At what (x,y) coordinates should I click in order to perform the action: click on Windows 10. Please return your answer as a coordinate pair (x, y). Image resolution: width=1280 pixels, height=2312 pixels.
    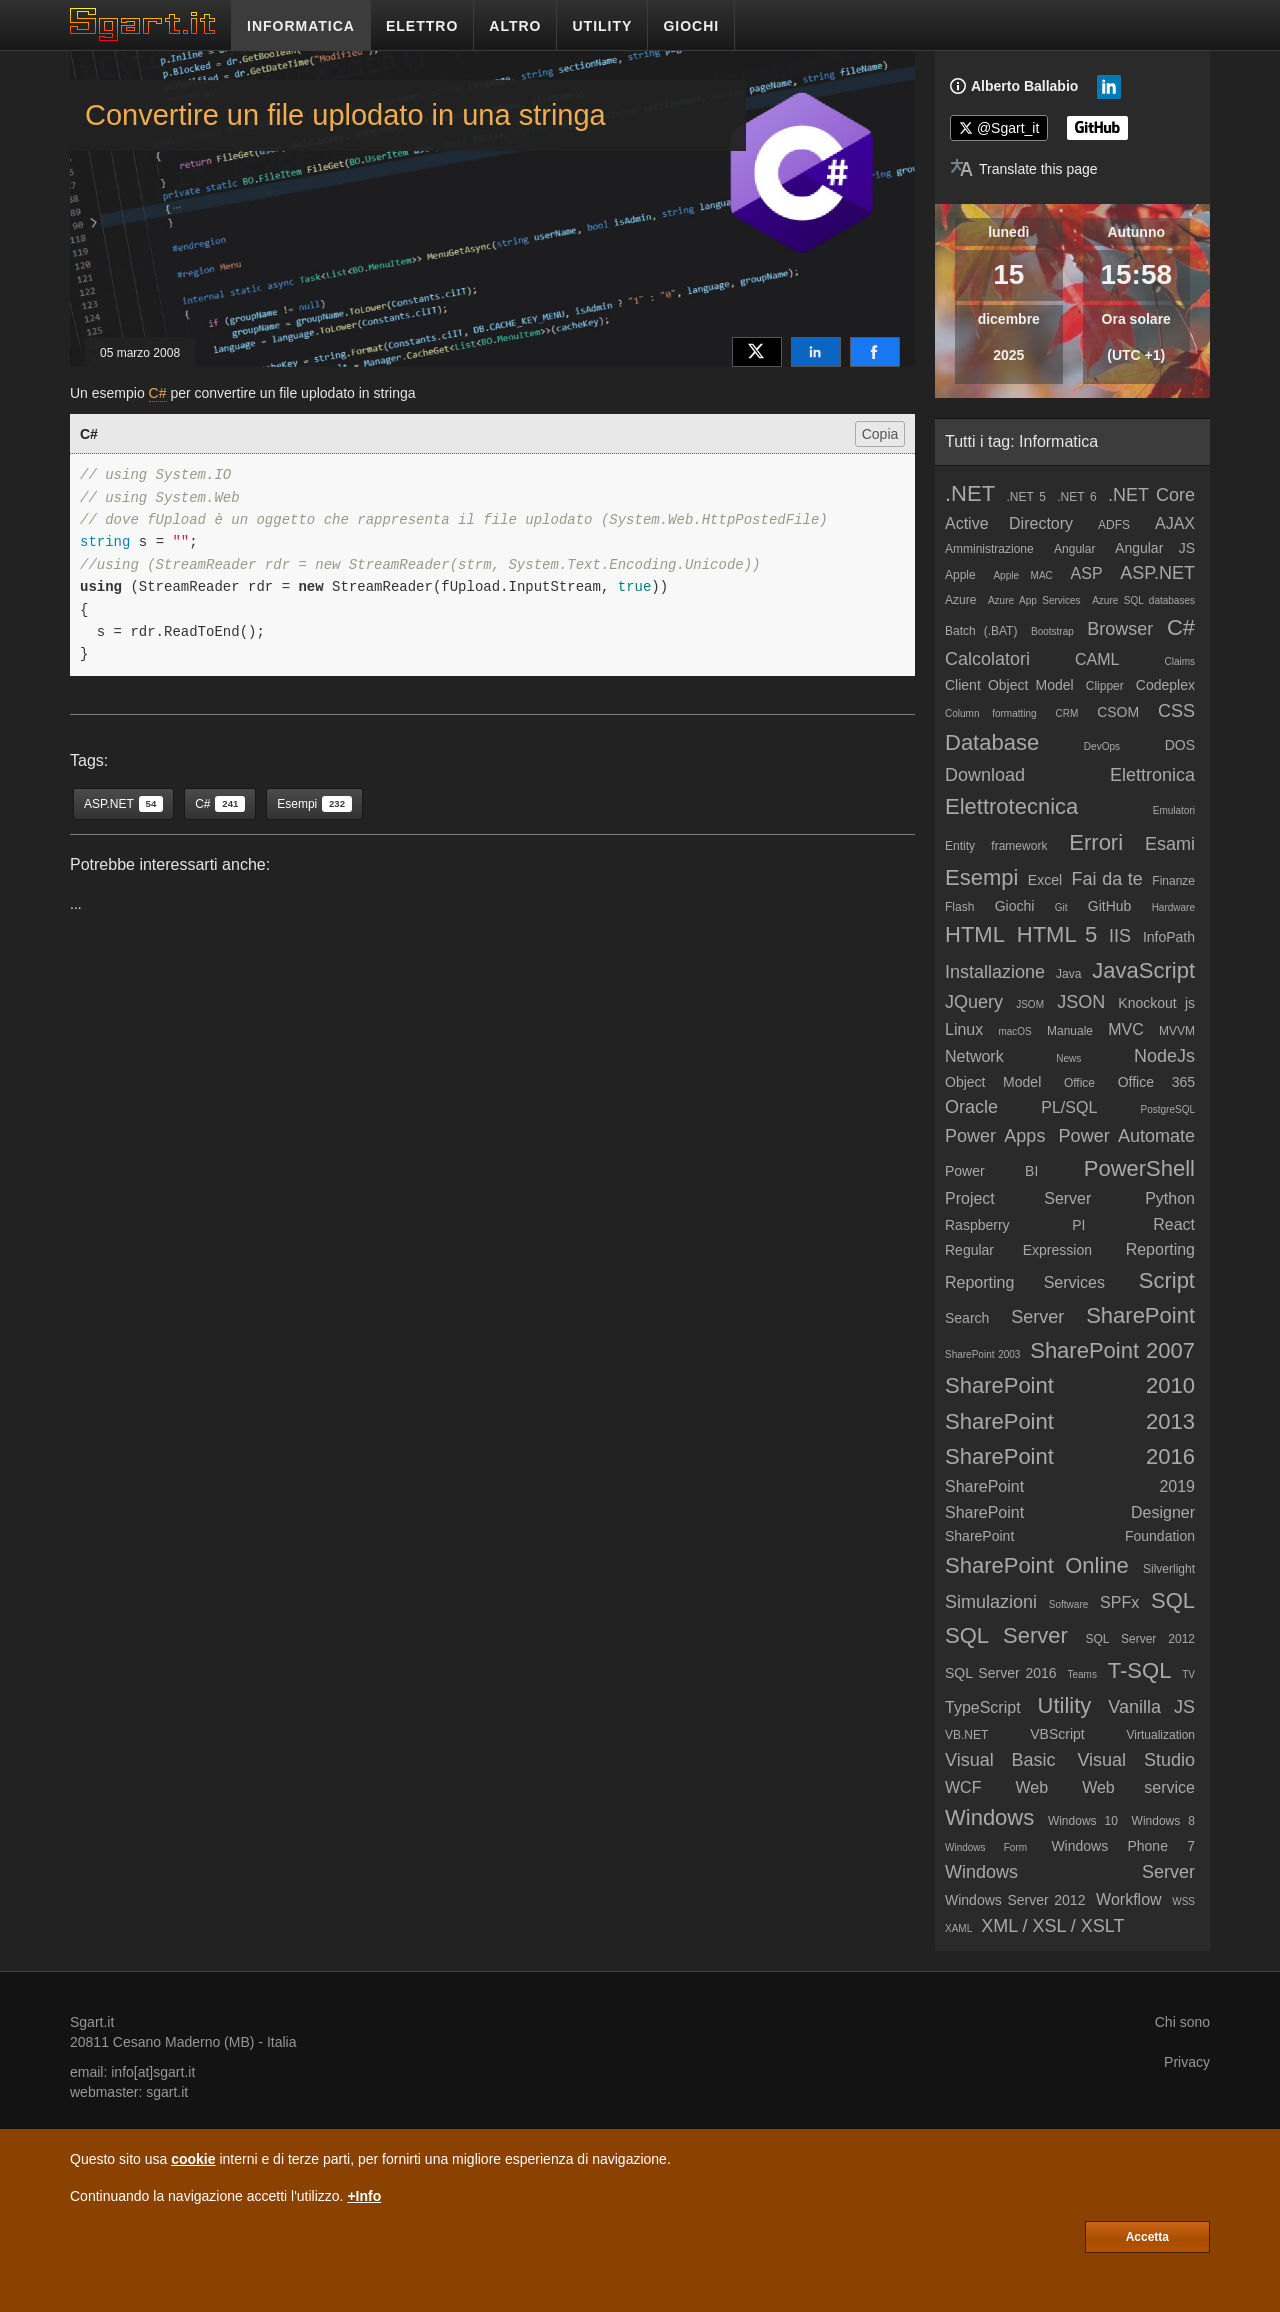
    Looking at the image, I should click on (1083, 1821).